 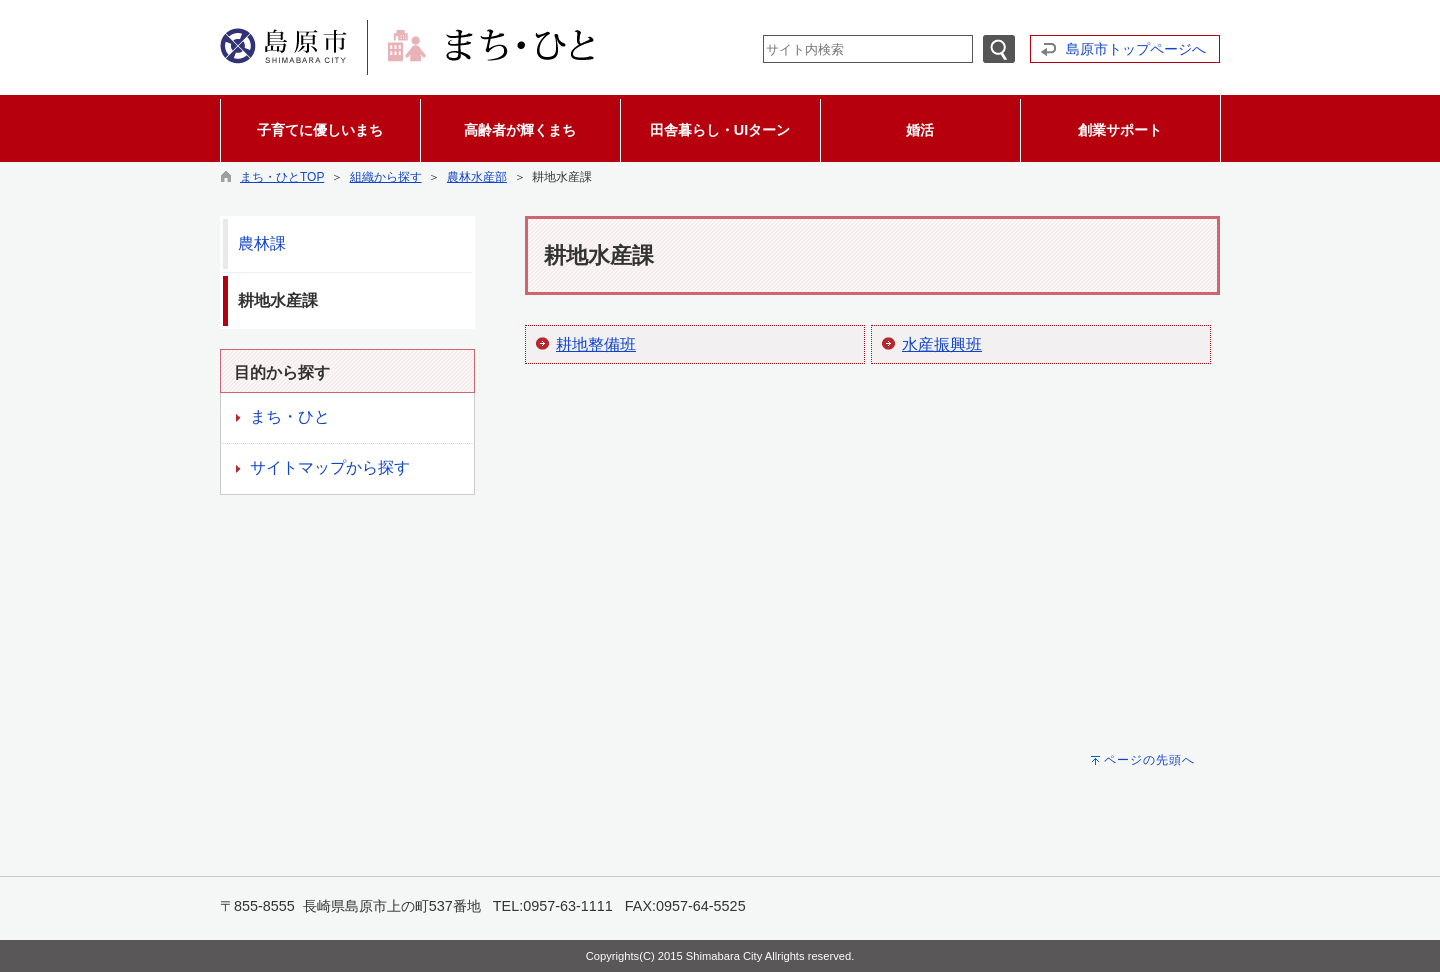 I want to click on 農林課, so click(x=262, y=243).